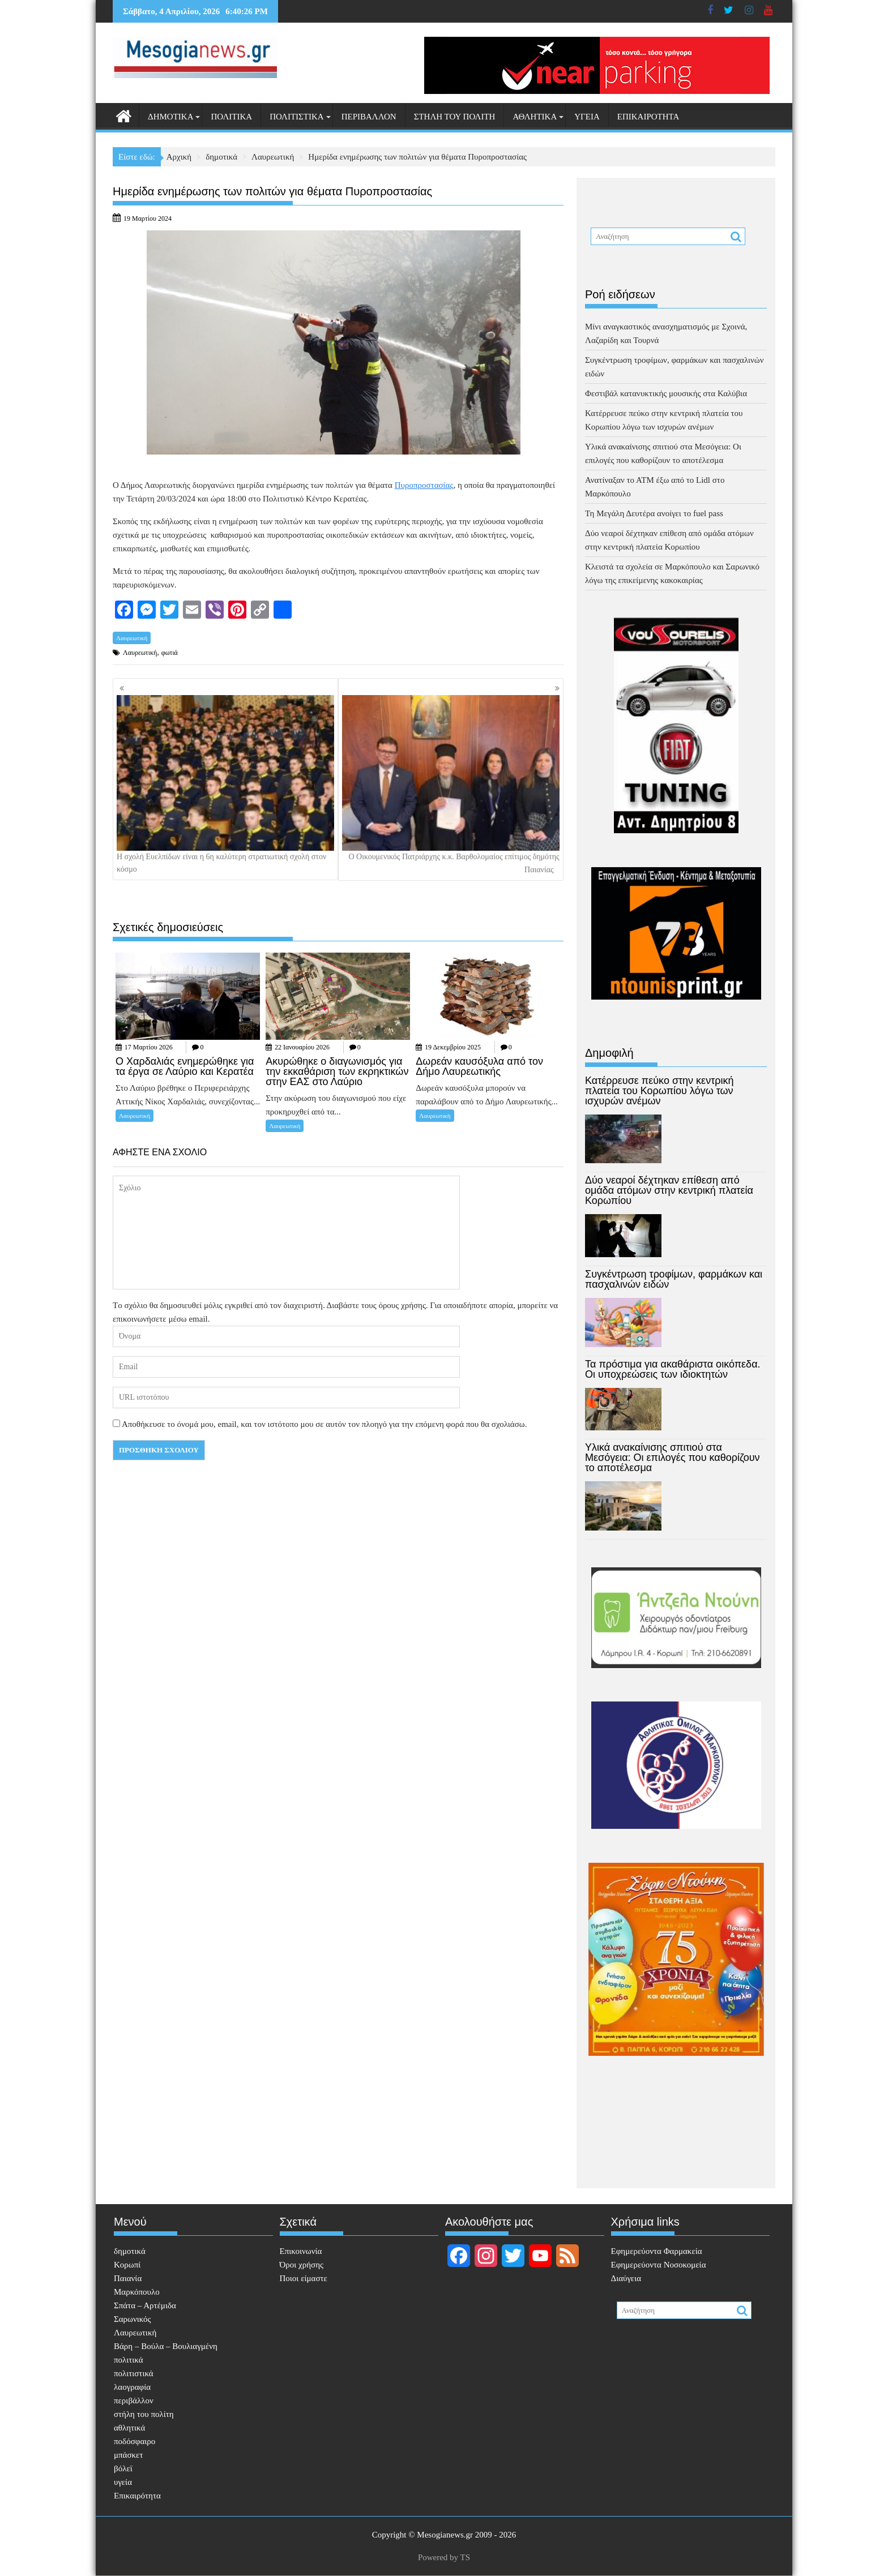 The image size is (888, 2576). I want to click on Κορωπί, so click(127, 2264).